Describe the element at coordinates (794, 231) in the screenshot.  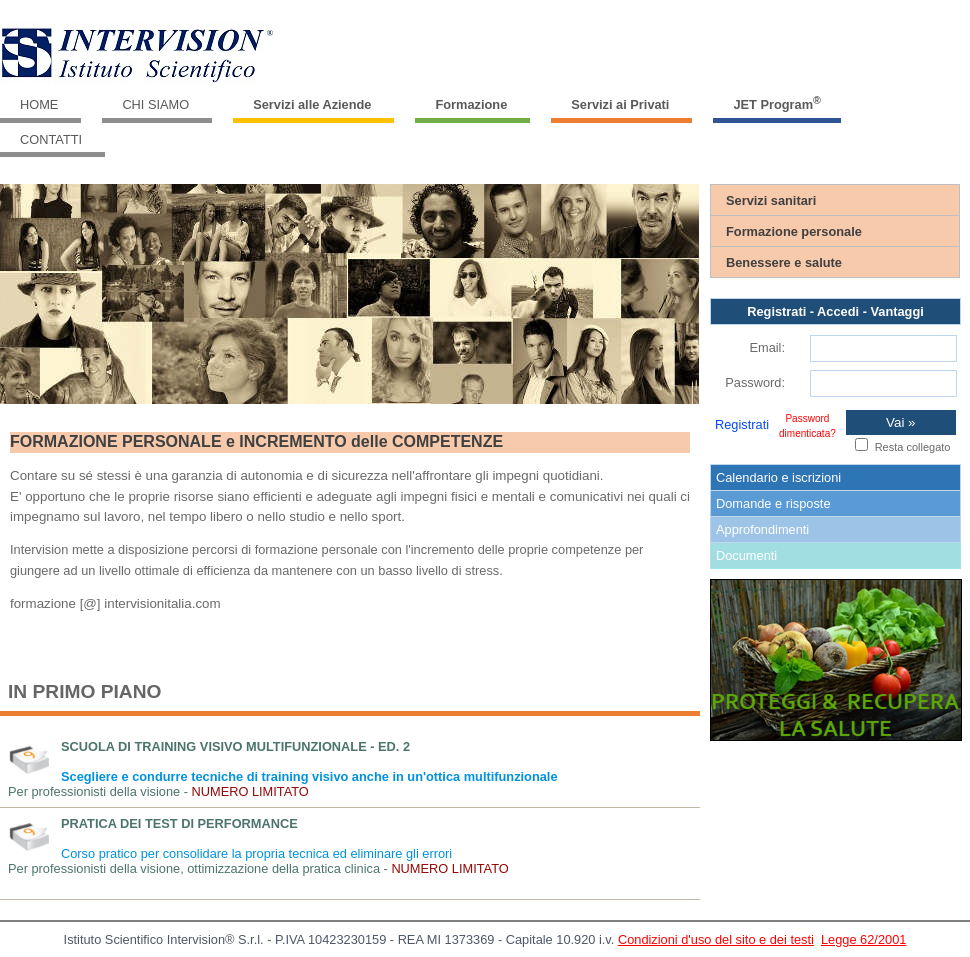
I see `Formazione personale` at that location.